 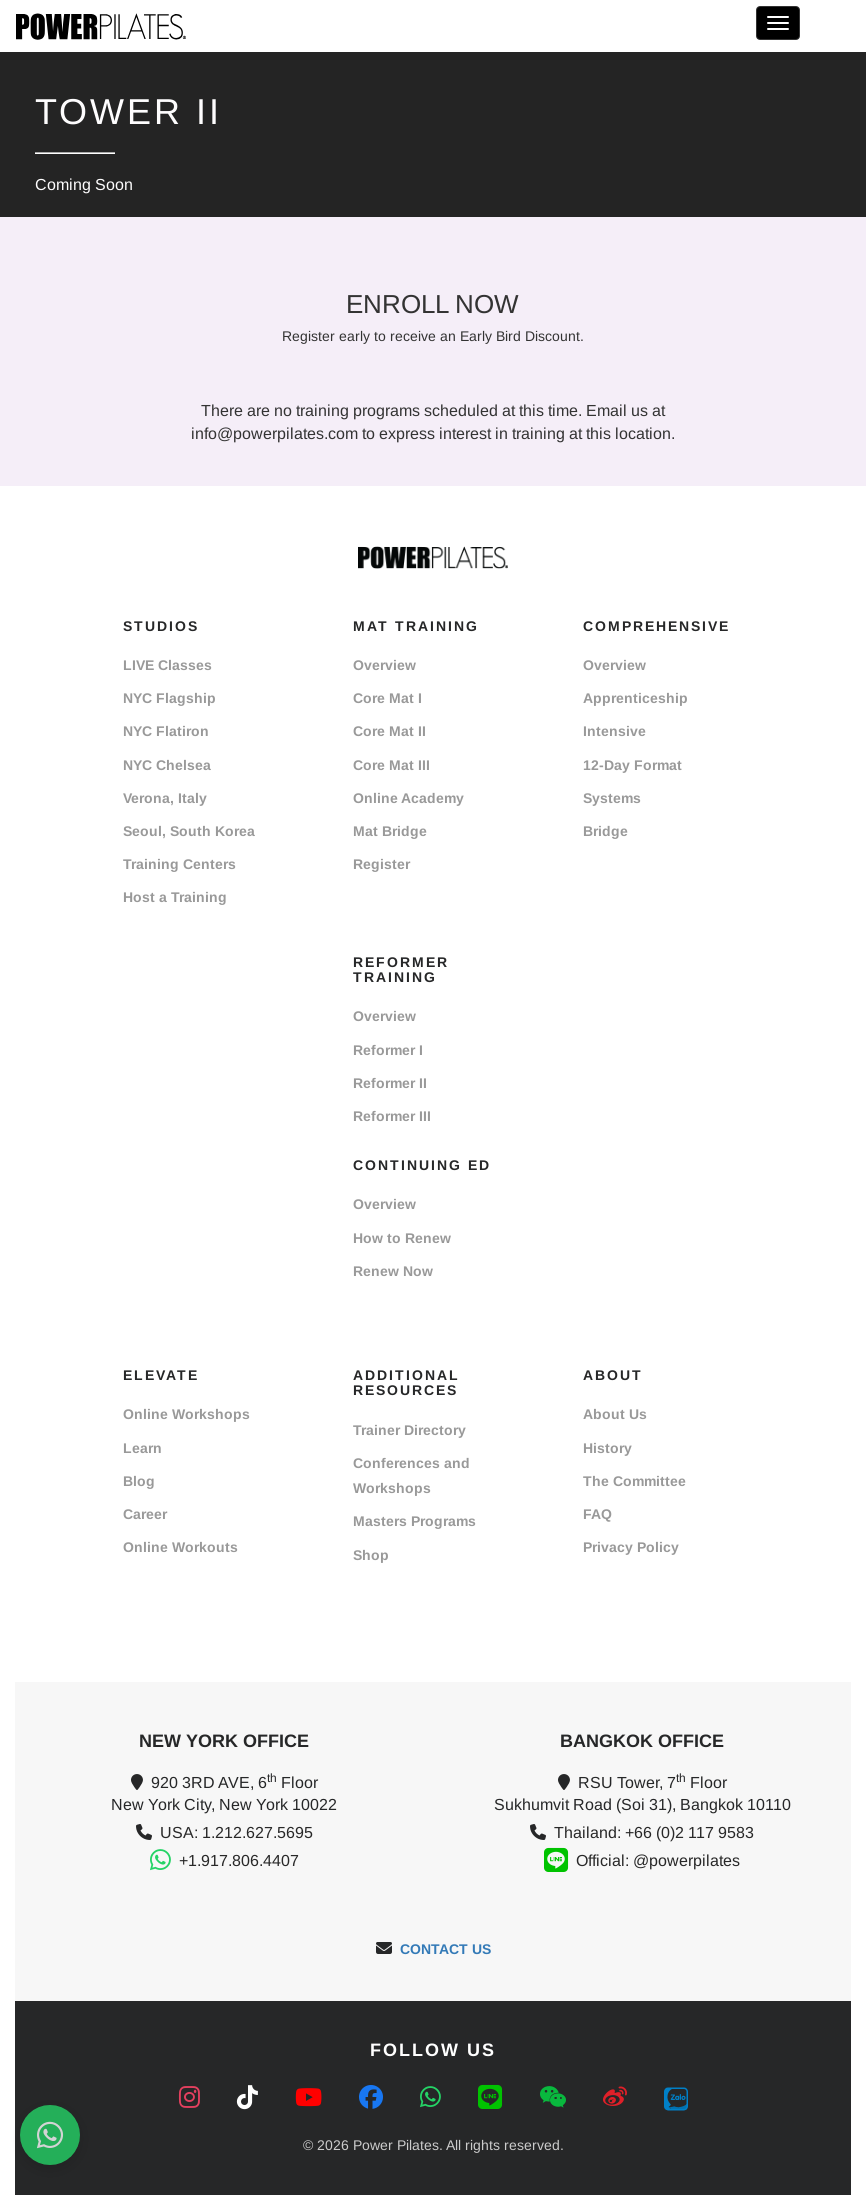 I want to click on Blog, so click(x=139, y=1481).